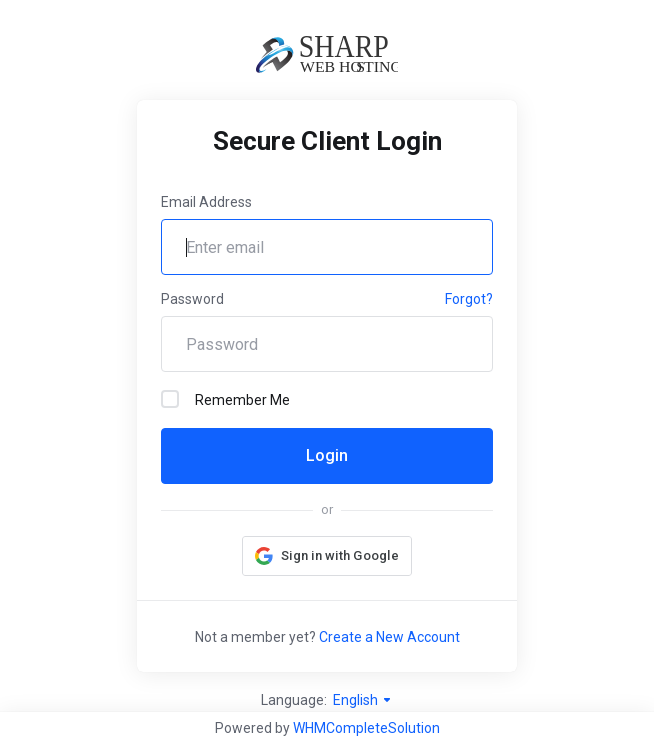 The height and width of the screenshot is (744, 654). I want to click on Forgot?, so click(469, 299).